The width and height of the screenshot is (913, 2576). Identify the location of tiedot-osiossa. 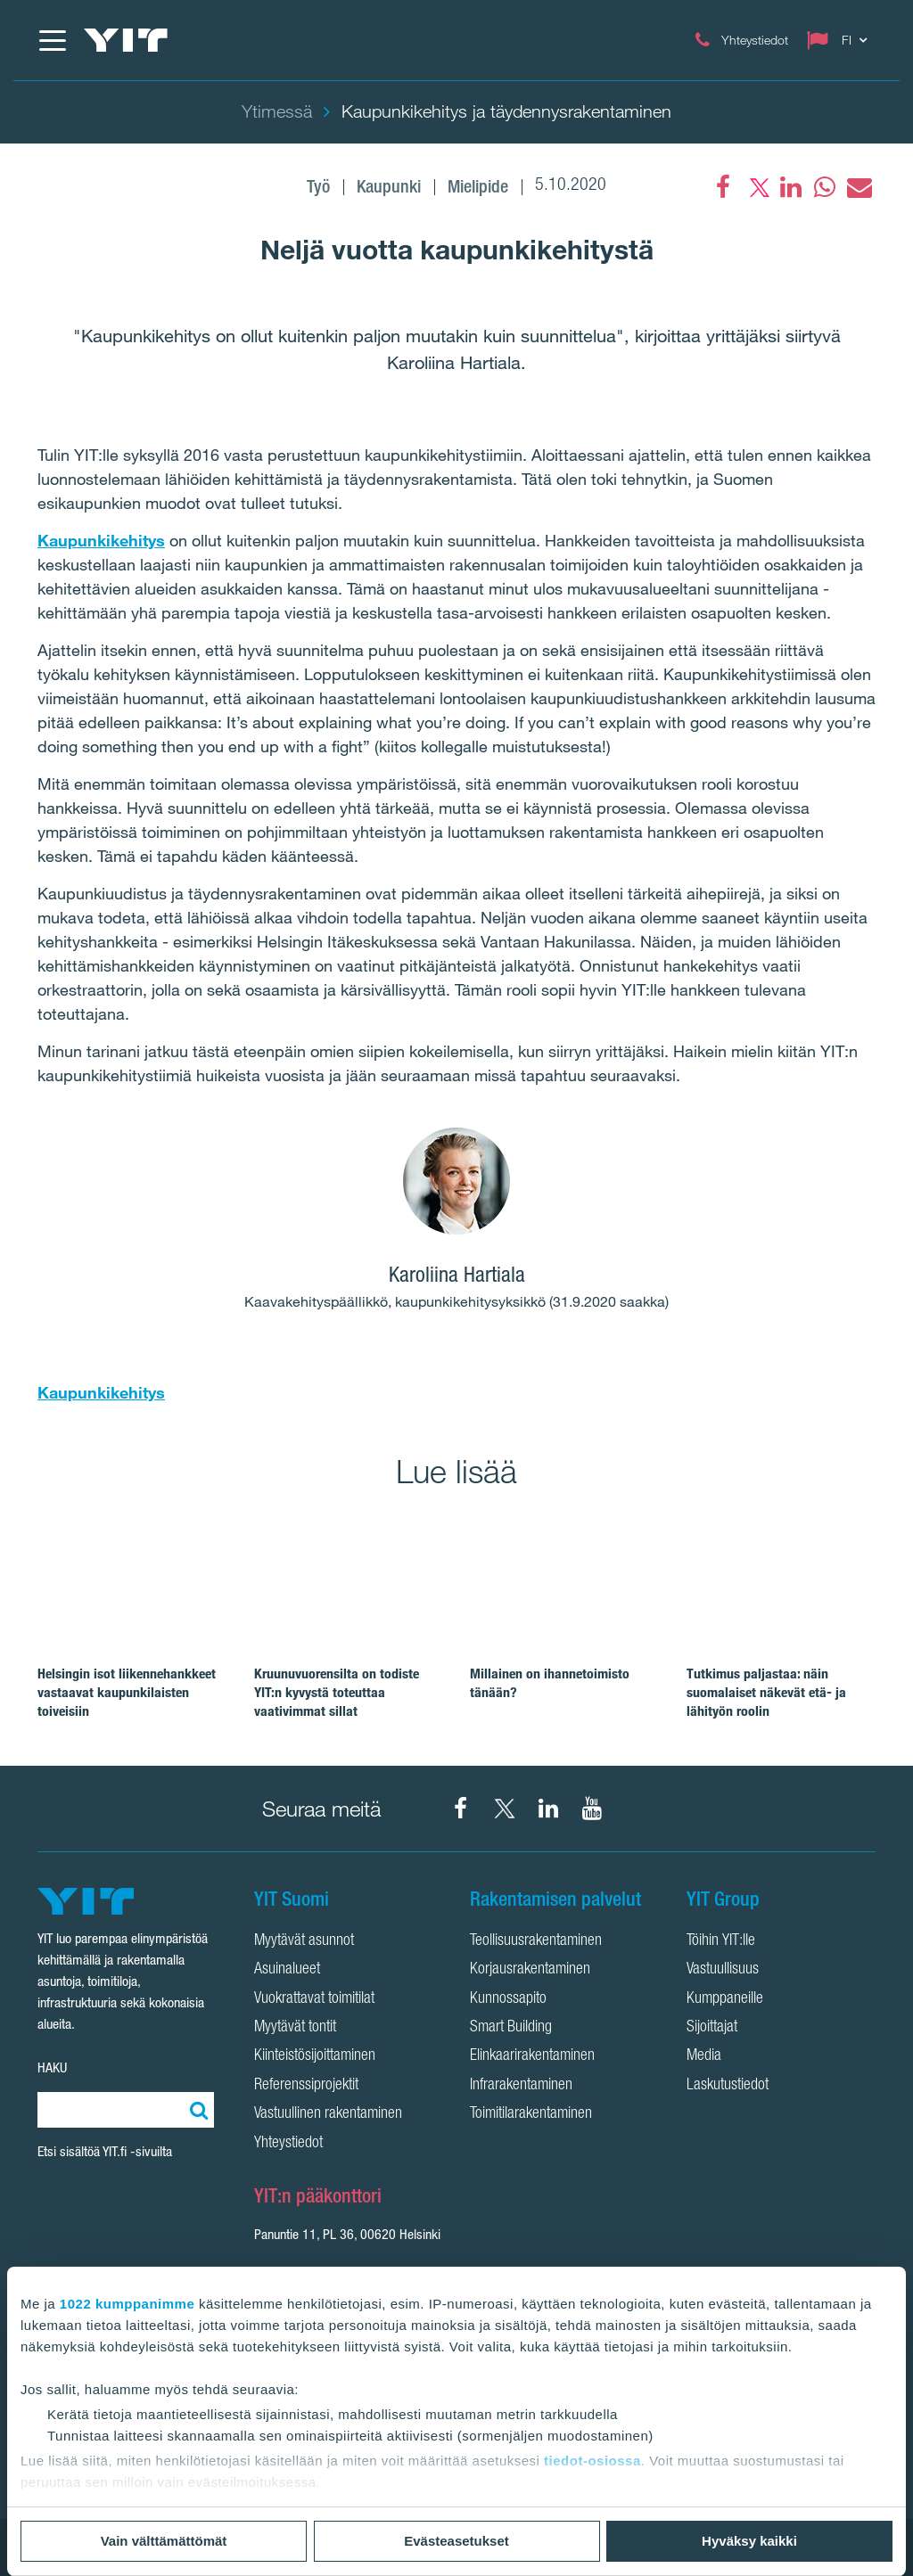
(592, 2460).